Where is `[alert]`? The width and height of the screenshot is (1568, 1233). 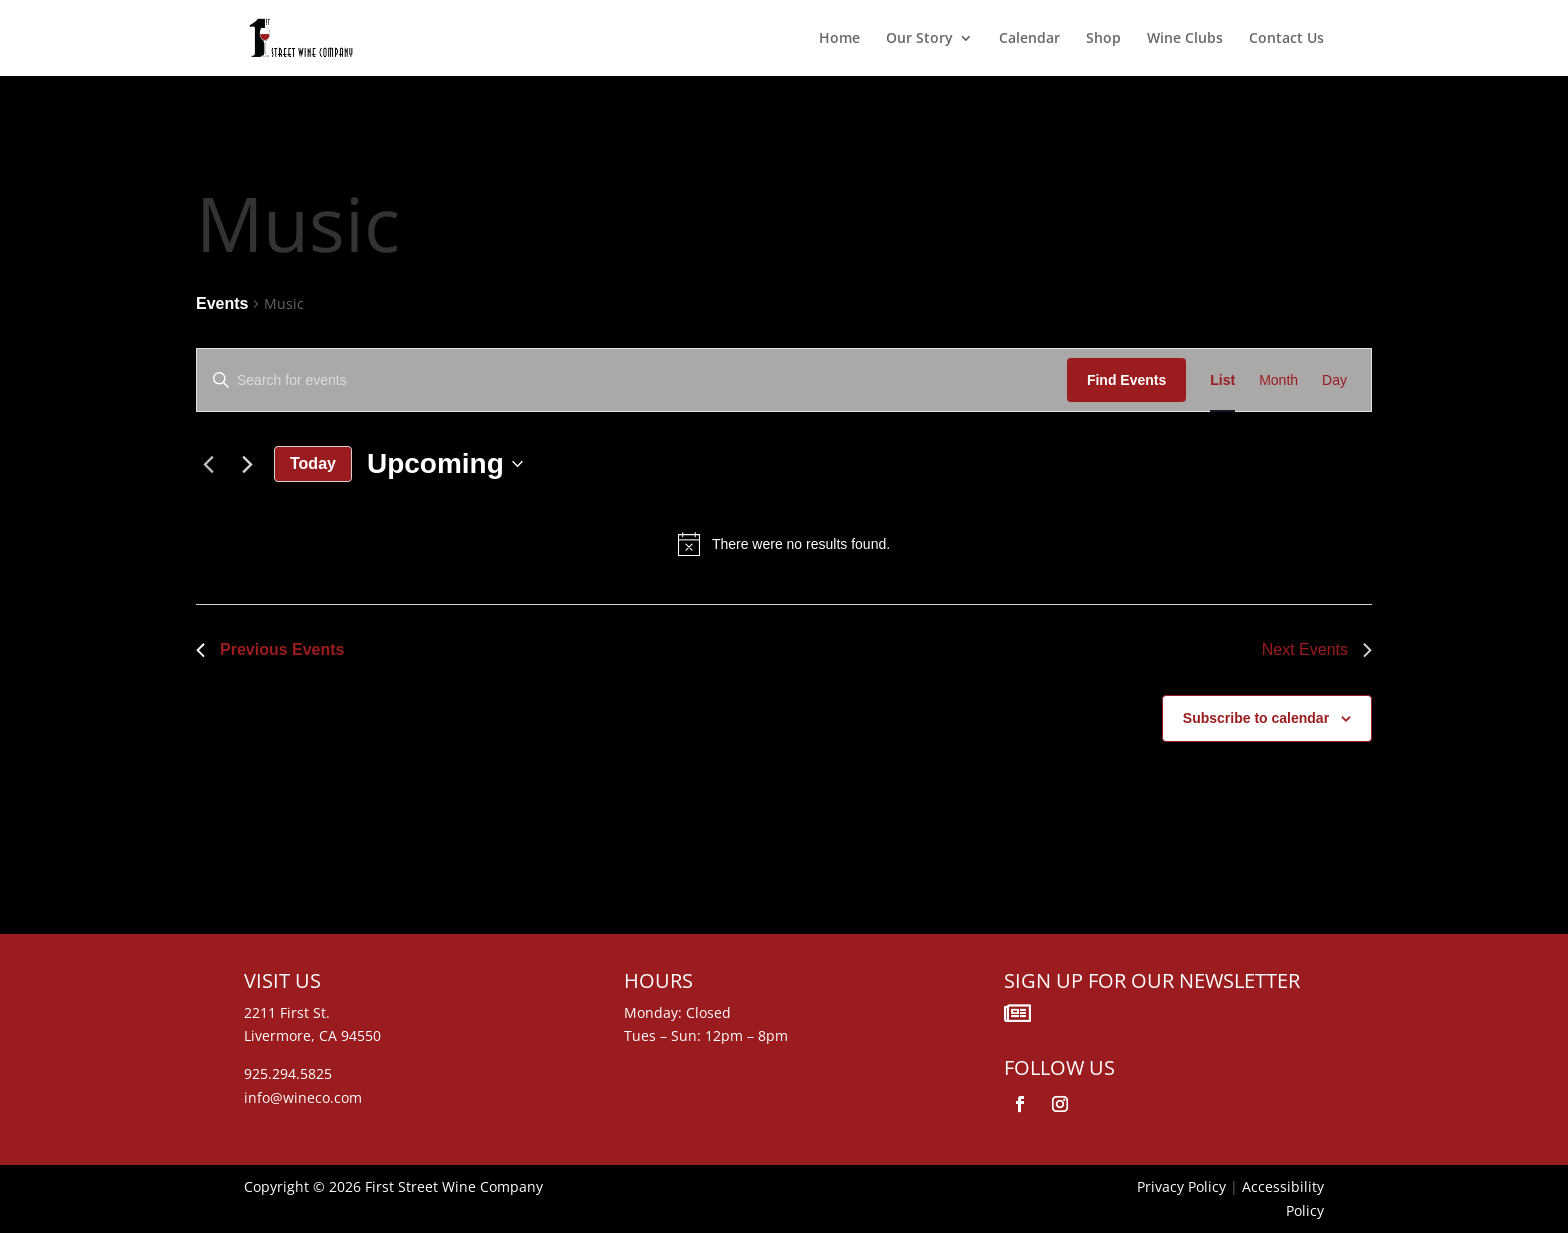
[alert] is located at coordinates (784, 544).